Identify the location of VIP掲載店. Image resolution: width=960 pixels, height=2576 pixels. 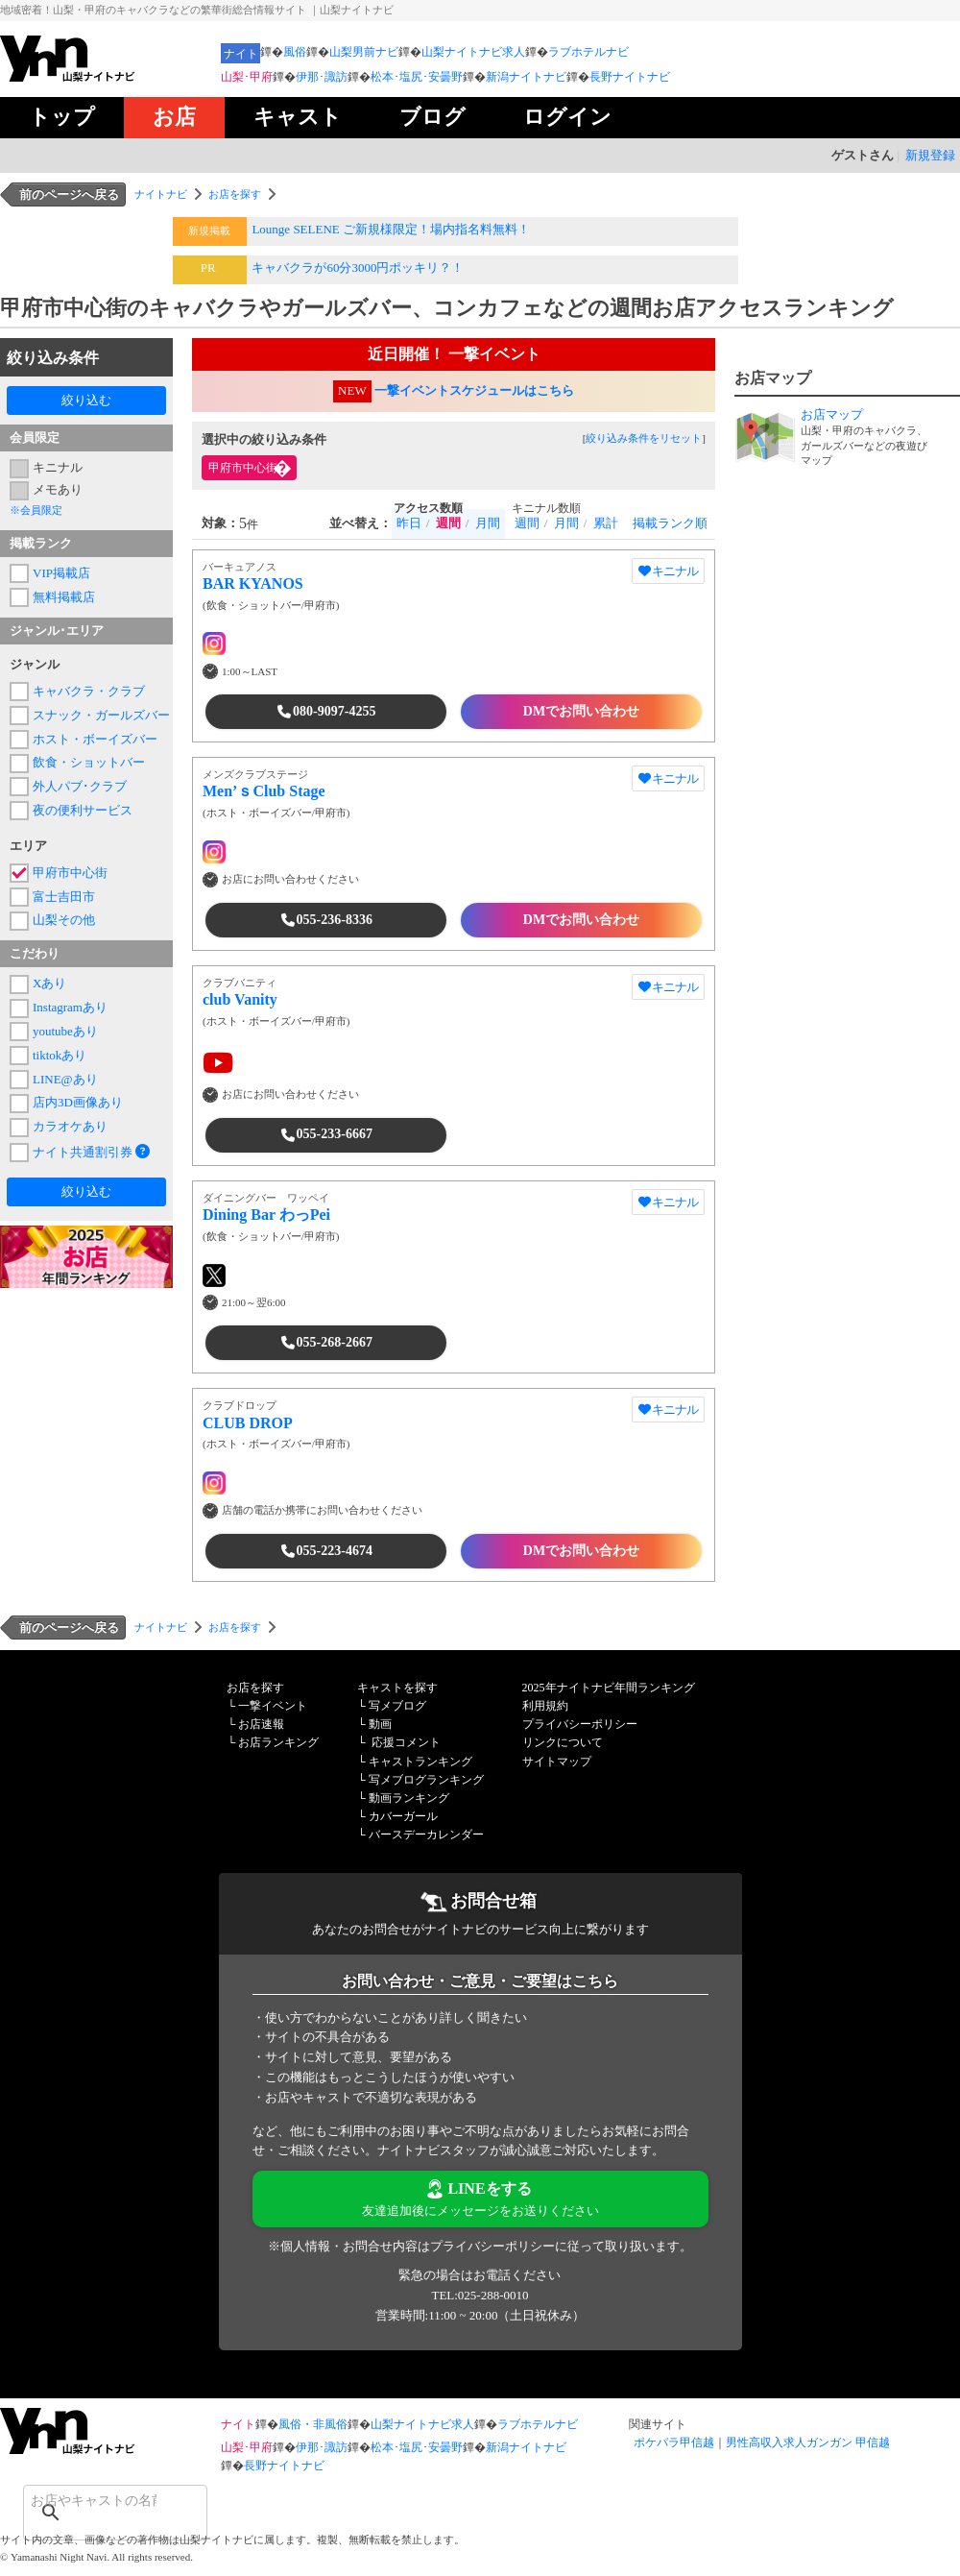
(61, 573).